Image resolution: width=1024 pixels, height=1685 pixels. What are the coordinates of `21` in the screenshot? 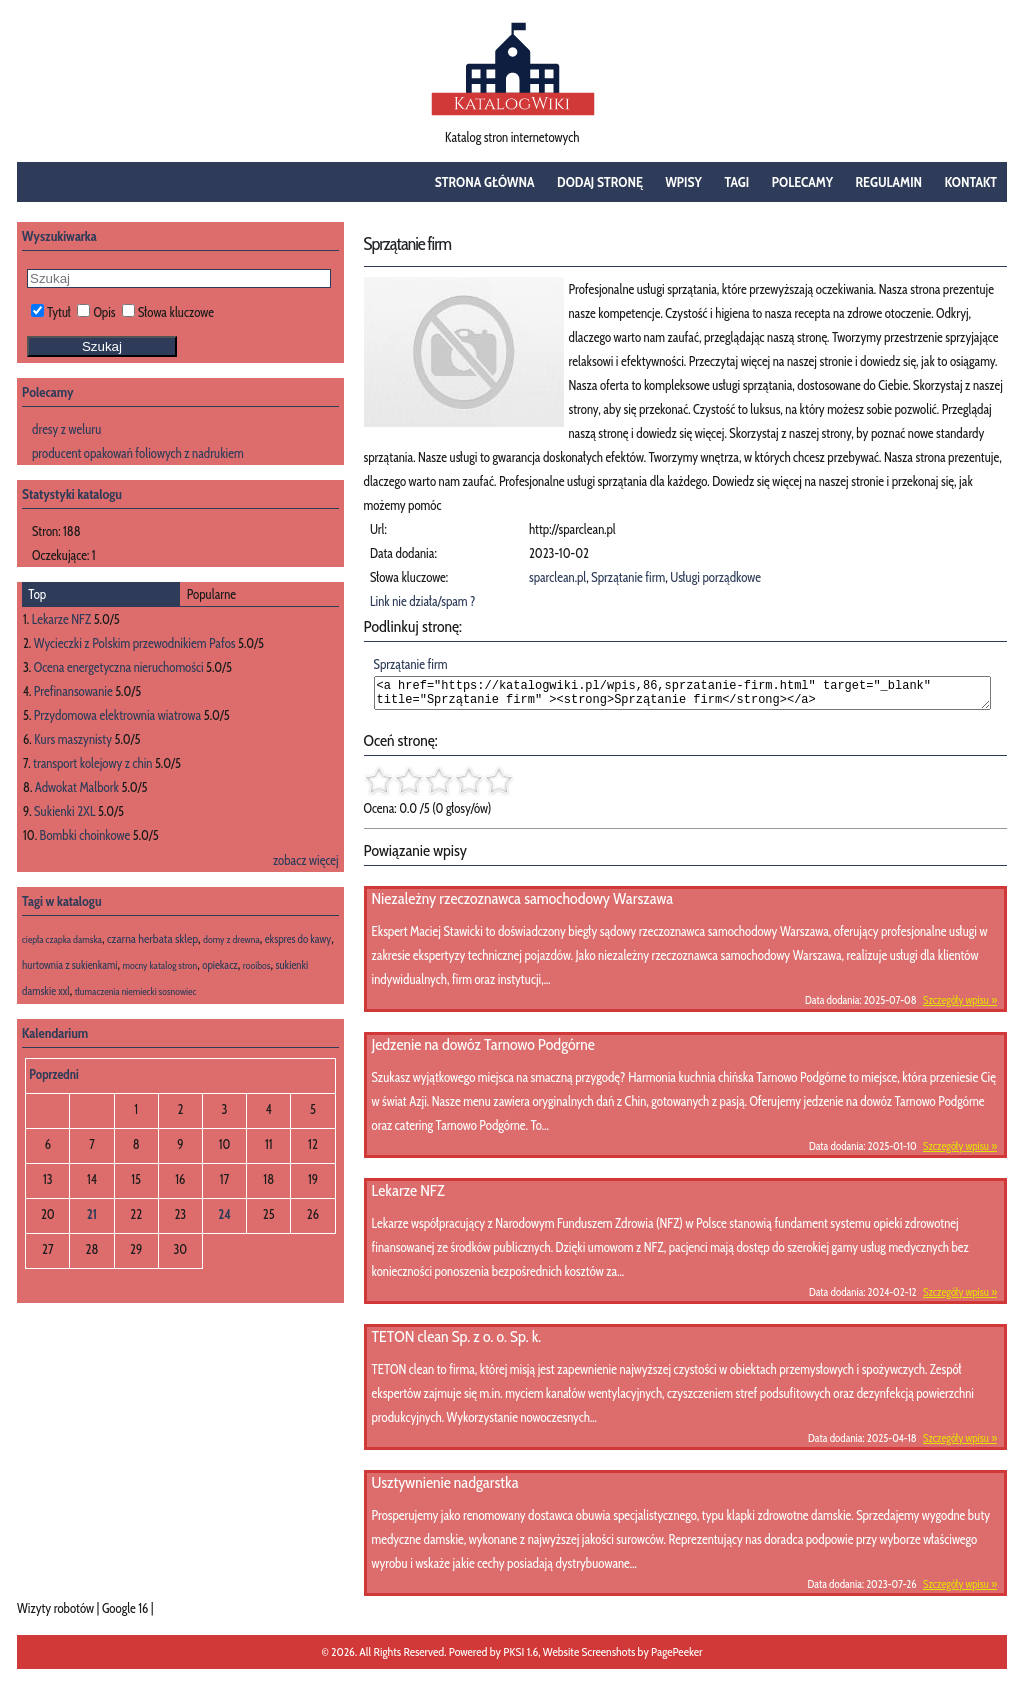 It's located at (92, 1214).